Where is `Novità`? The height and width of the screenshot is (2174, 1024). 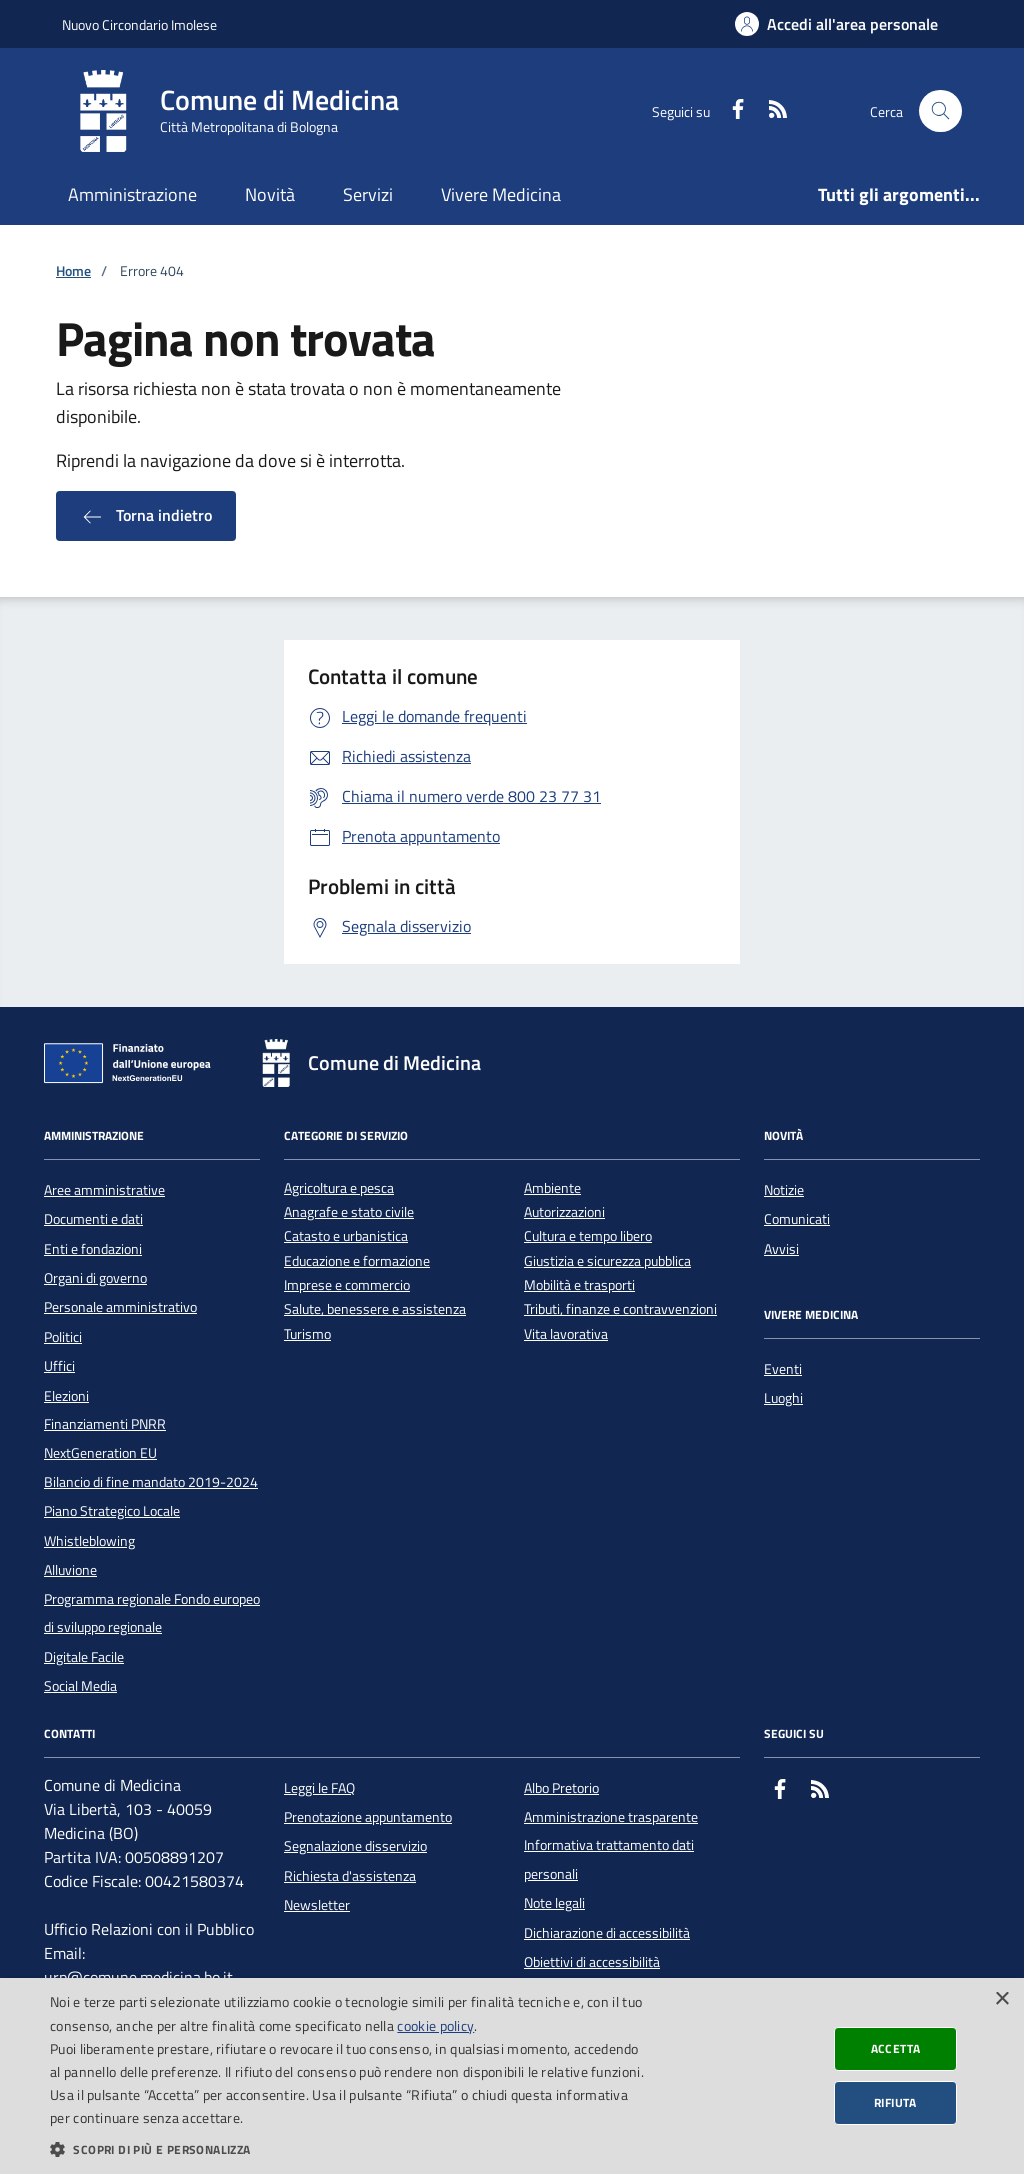 Novità is located at coordinates (270, 194).